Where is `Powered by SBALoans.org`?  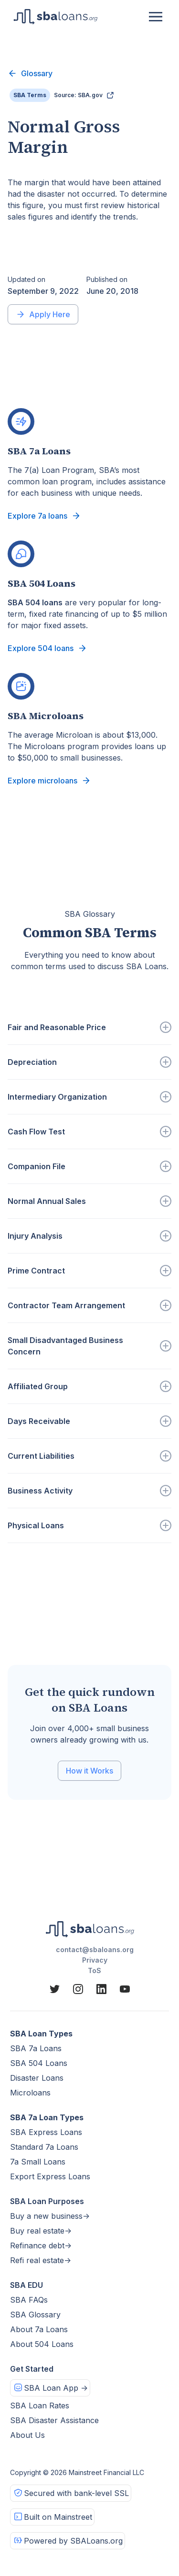 Powered by SBALoans.org is located at coordinates (73, 2541).